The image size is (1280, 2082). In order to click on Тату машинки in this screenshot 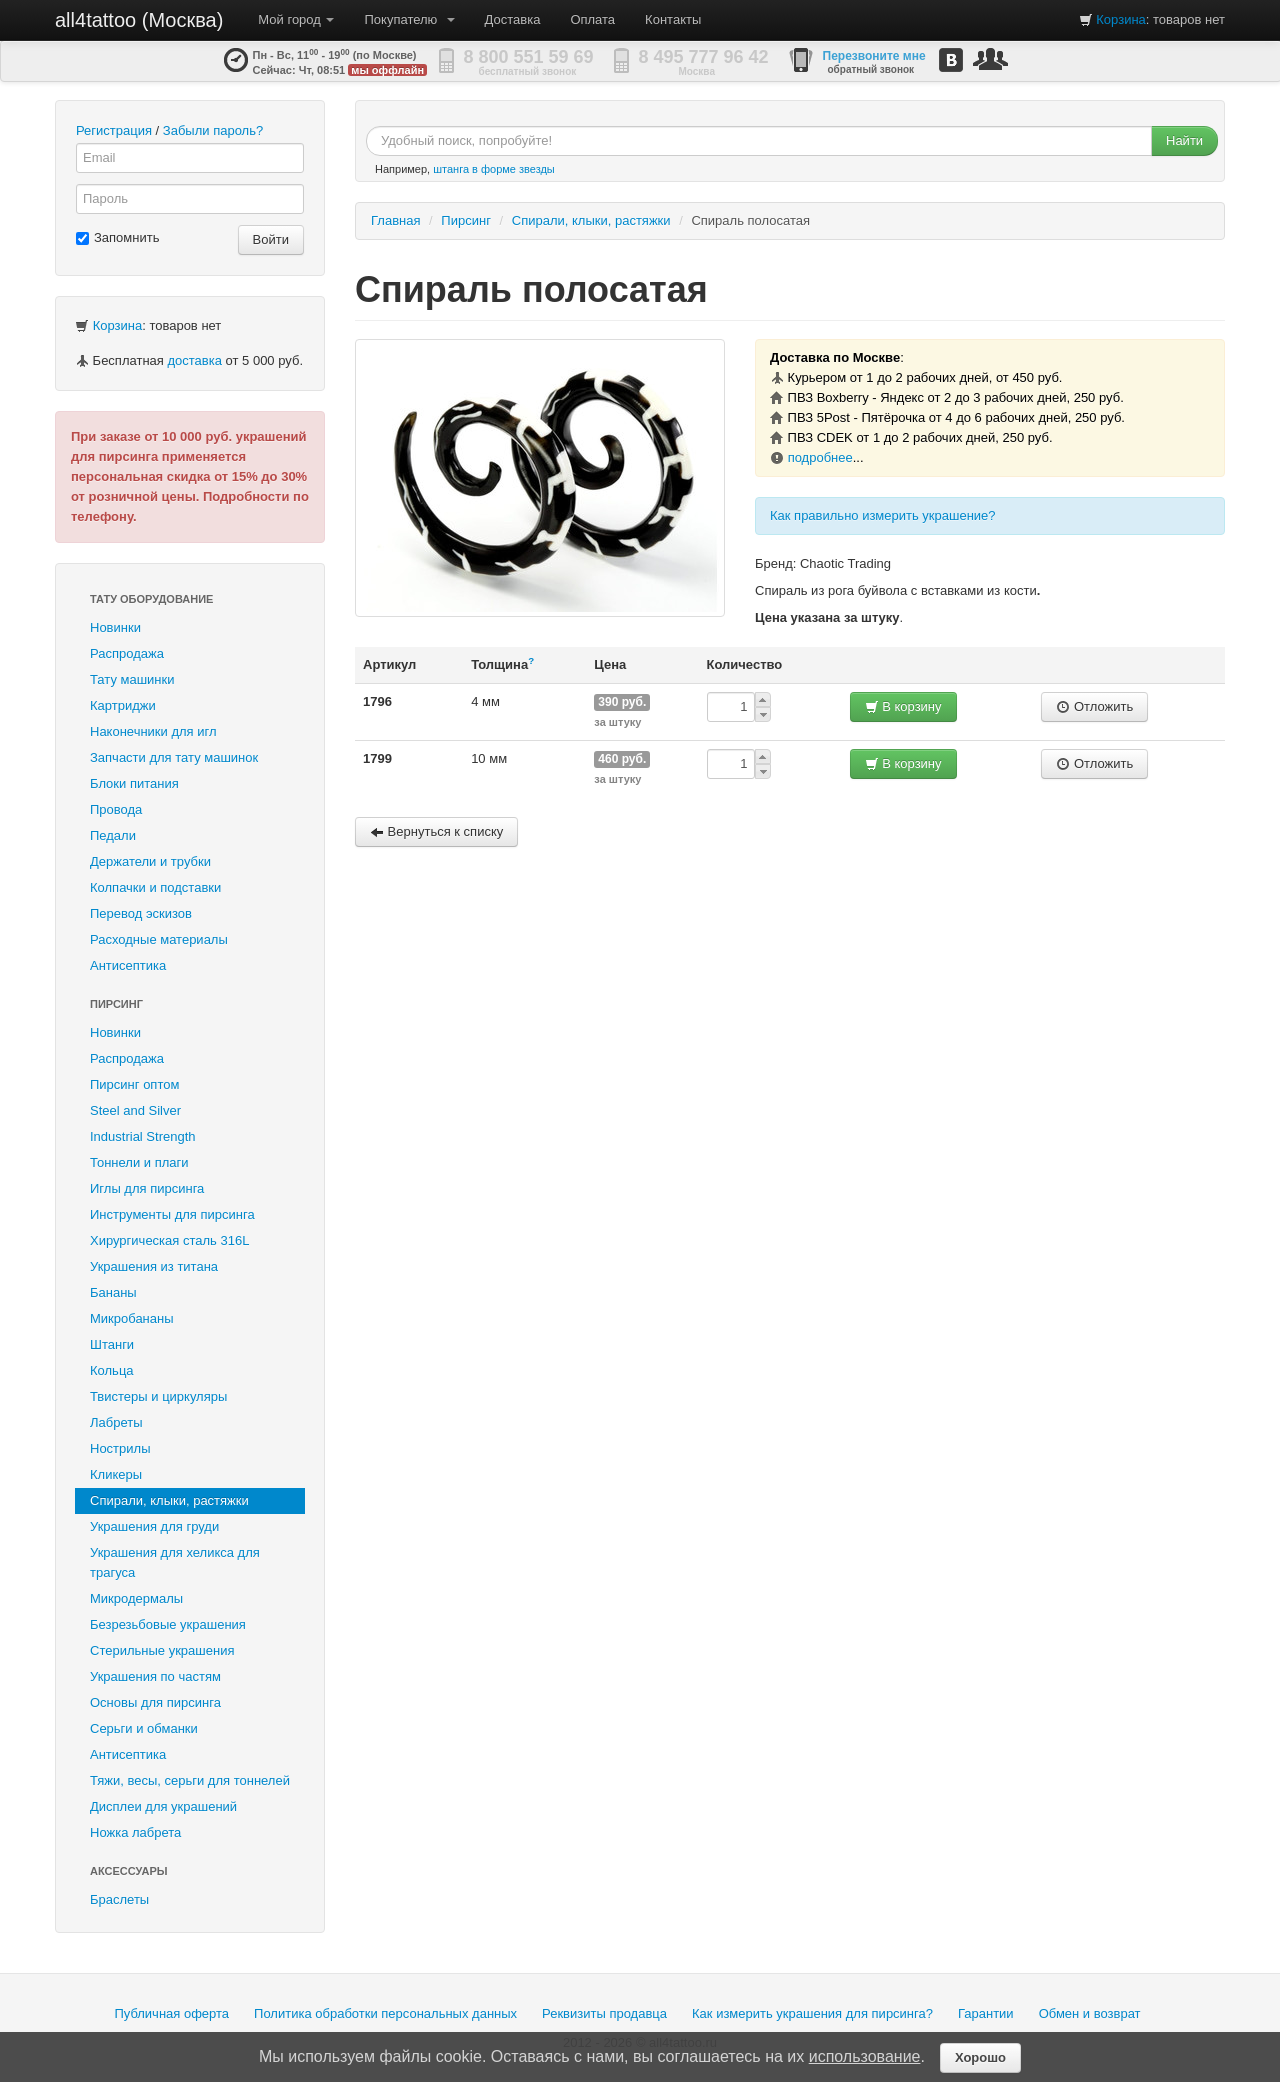, I will do `click(132, 679)`.